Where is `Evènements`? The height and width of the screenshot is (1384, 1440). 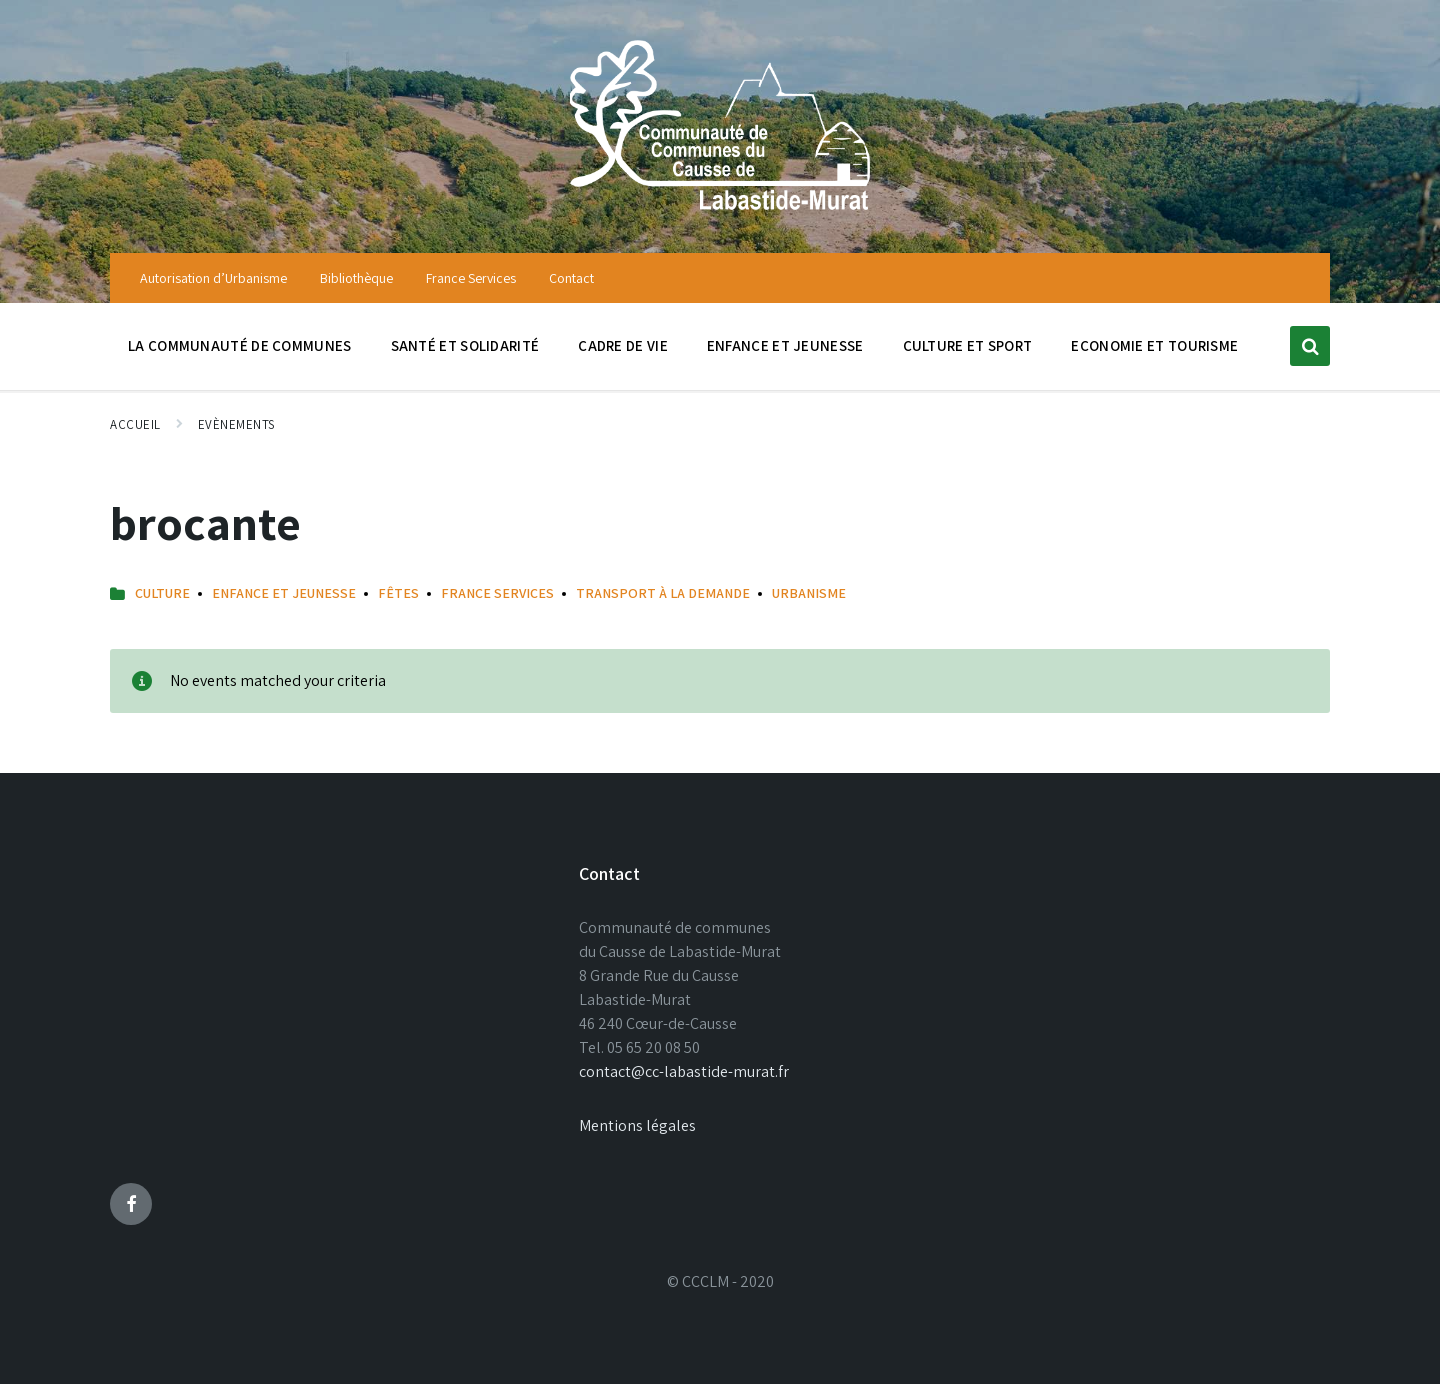 Evènements is located at coordinates (236, 424).